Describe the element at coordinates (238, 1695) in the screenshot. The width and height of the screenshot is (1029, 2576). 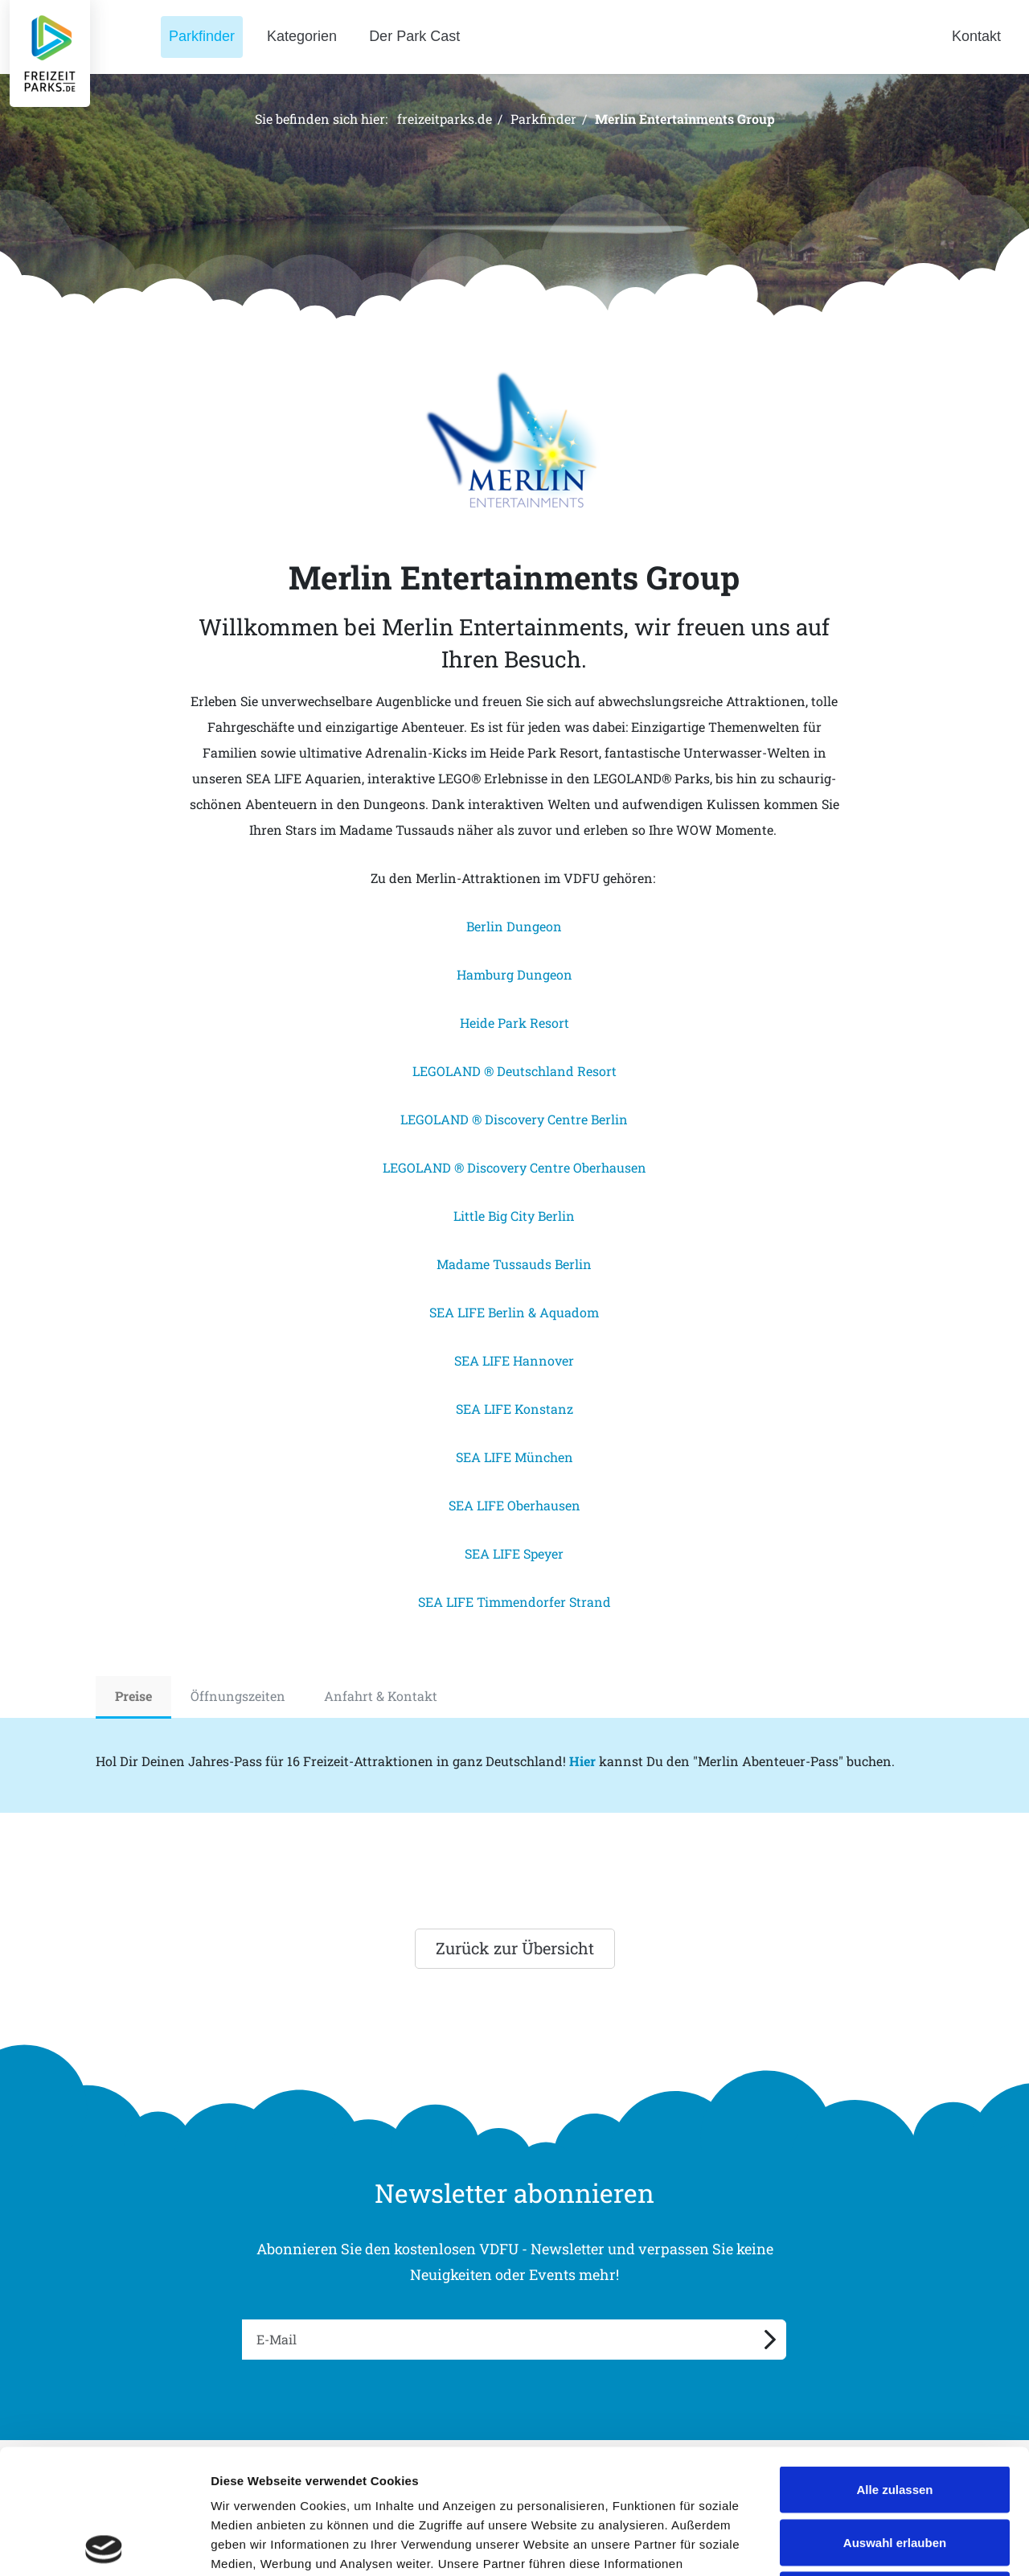
I see `Öffnungszeiten [tab]` at that location.